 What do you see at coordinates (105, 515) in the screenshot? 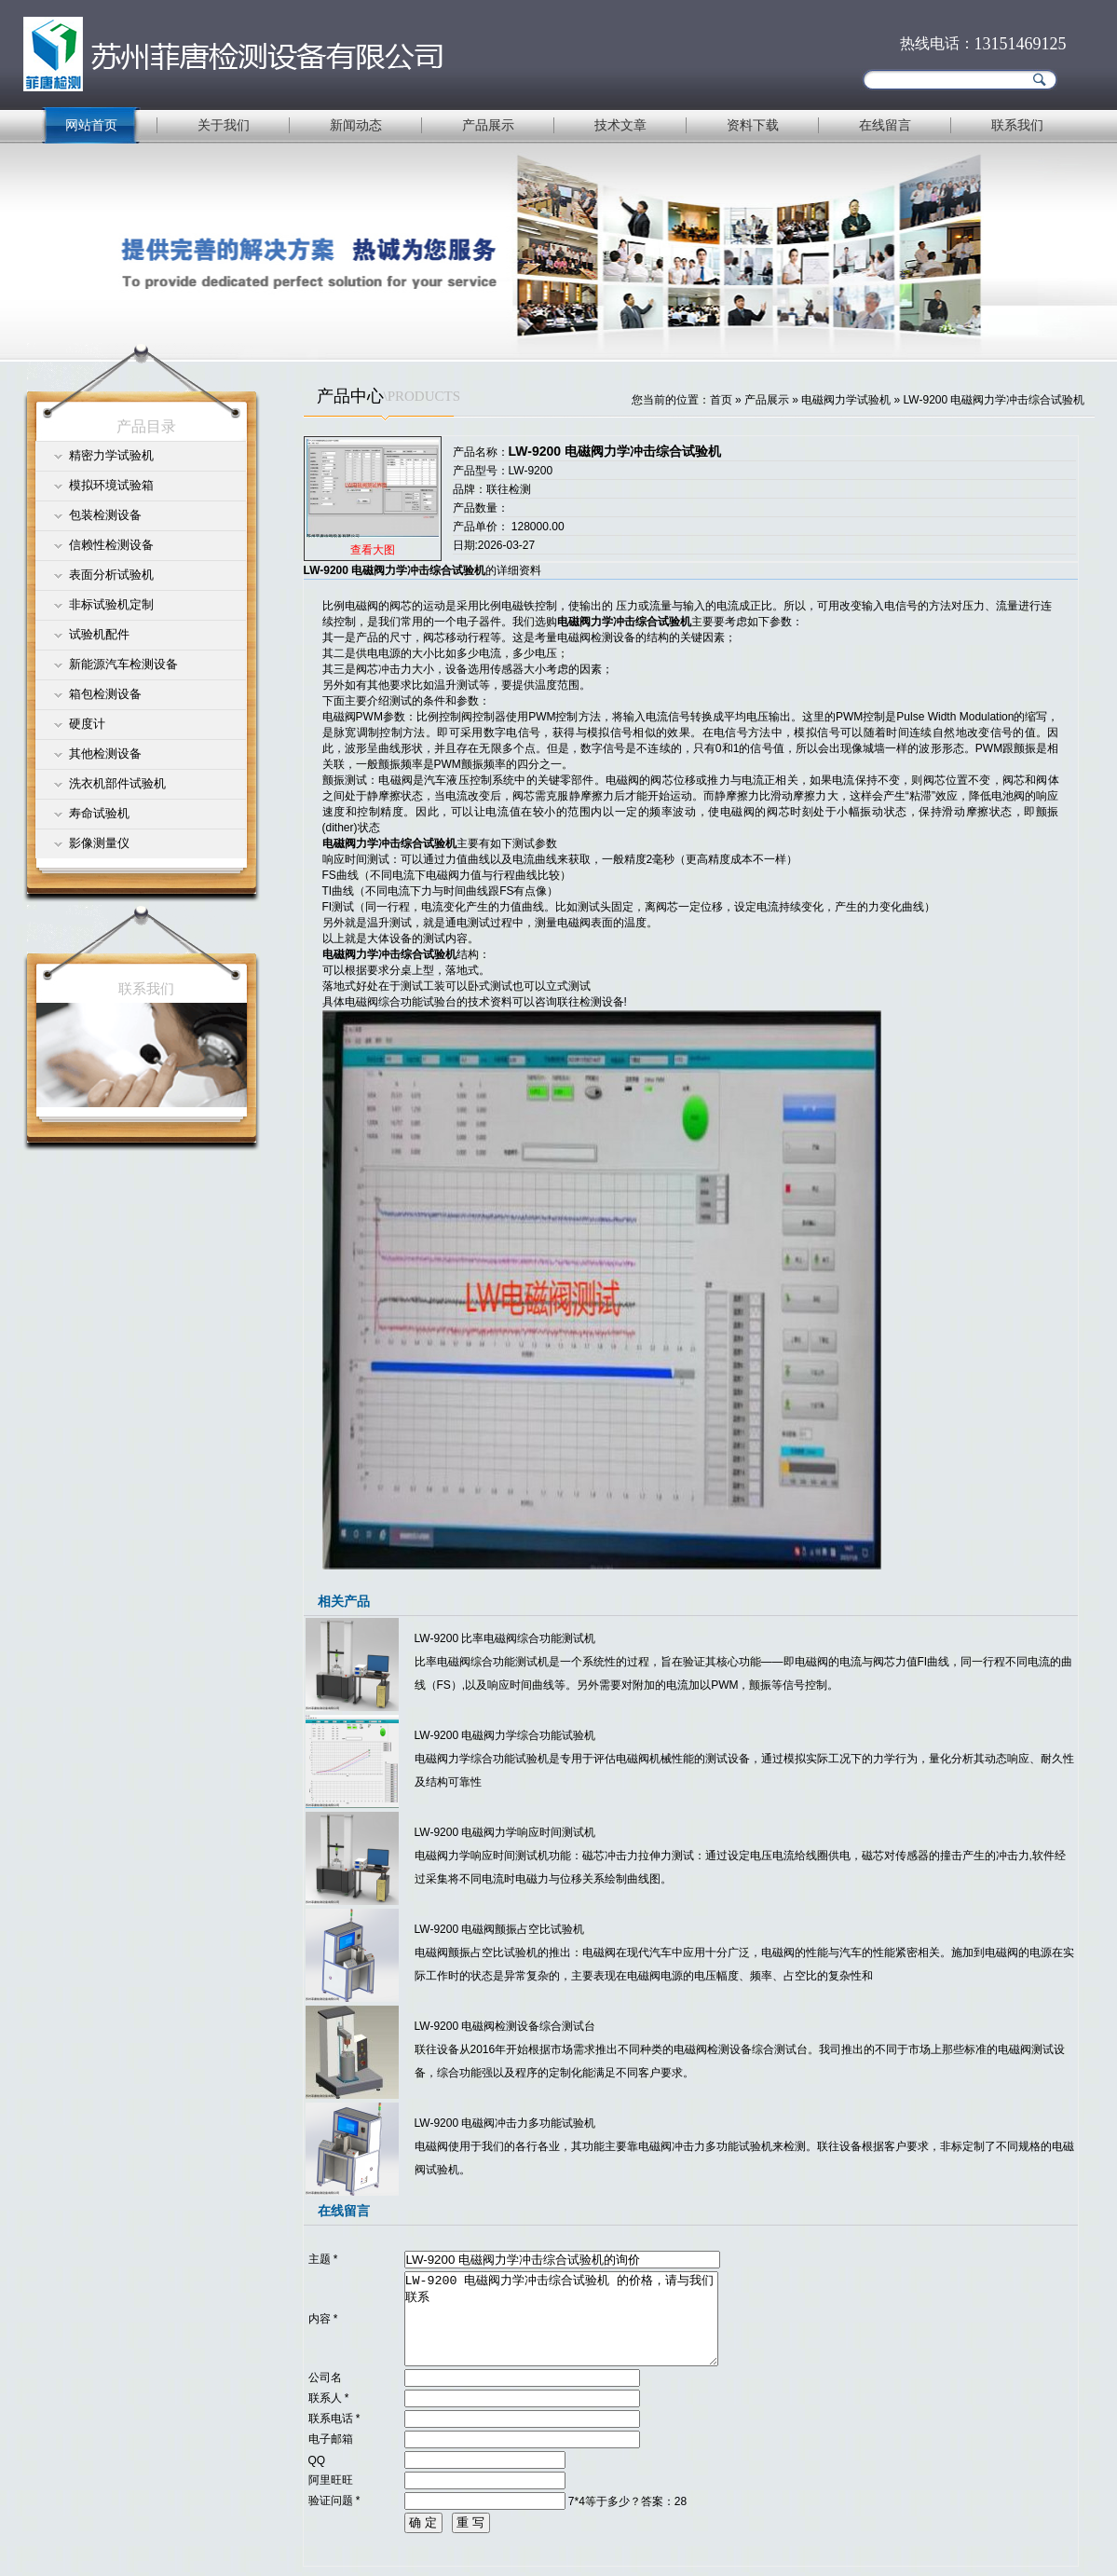
I see `包装检测设备` at bounding box center [105, 515].